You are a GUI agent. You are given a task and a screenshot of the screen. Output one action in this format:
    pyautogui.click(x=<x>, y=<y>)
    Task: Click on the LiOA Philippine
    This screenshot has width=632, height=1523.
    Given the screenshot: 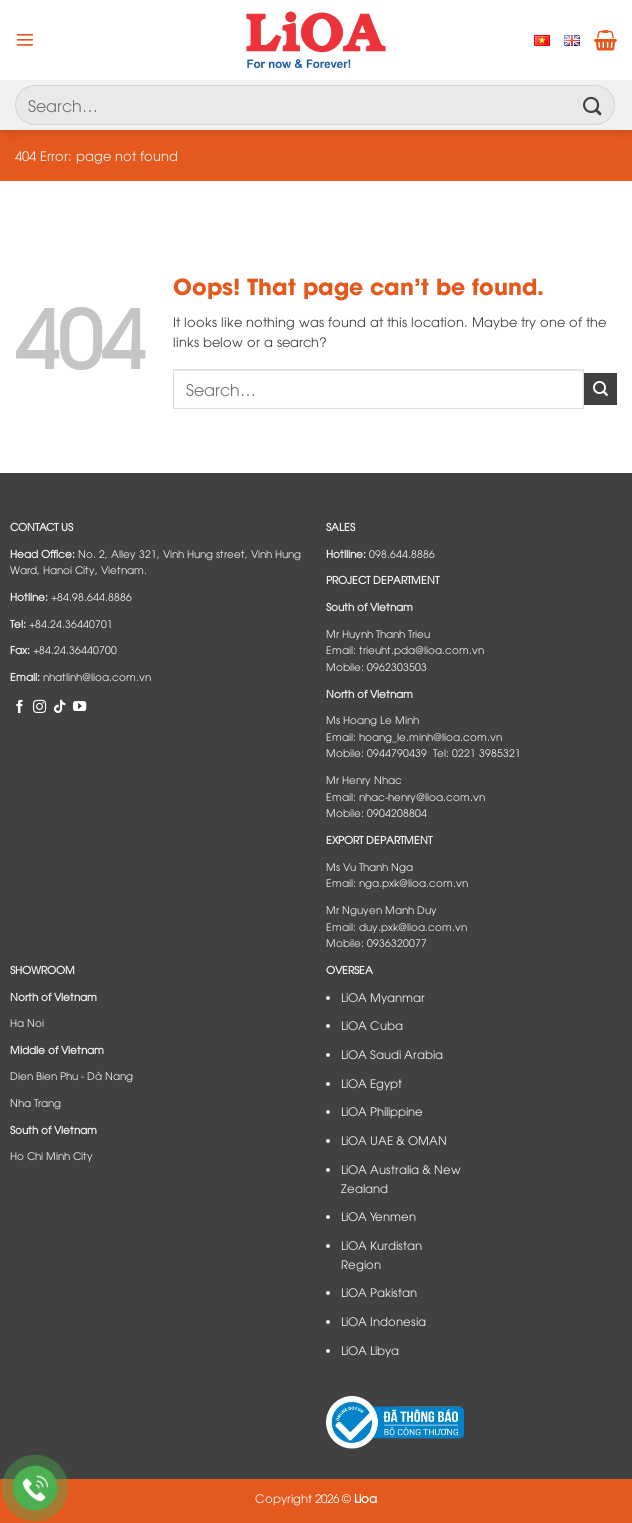 What is the action you would take?
    pyautogui.click(x=382, y=1111)
    